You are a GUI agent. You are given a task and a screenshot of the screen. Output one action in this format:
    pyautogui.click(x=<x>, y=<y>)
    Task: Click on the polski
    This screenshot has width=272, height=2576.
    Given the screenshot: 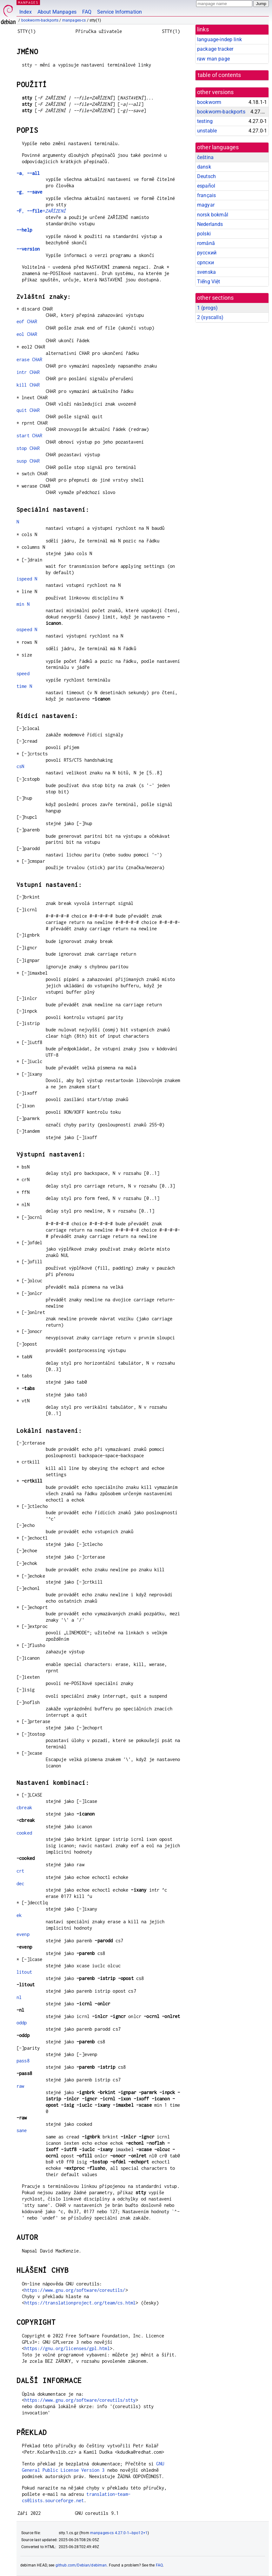 What is the action you would take?
    pyautogui.click(x=204, y=234)
    